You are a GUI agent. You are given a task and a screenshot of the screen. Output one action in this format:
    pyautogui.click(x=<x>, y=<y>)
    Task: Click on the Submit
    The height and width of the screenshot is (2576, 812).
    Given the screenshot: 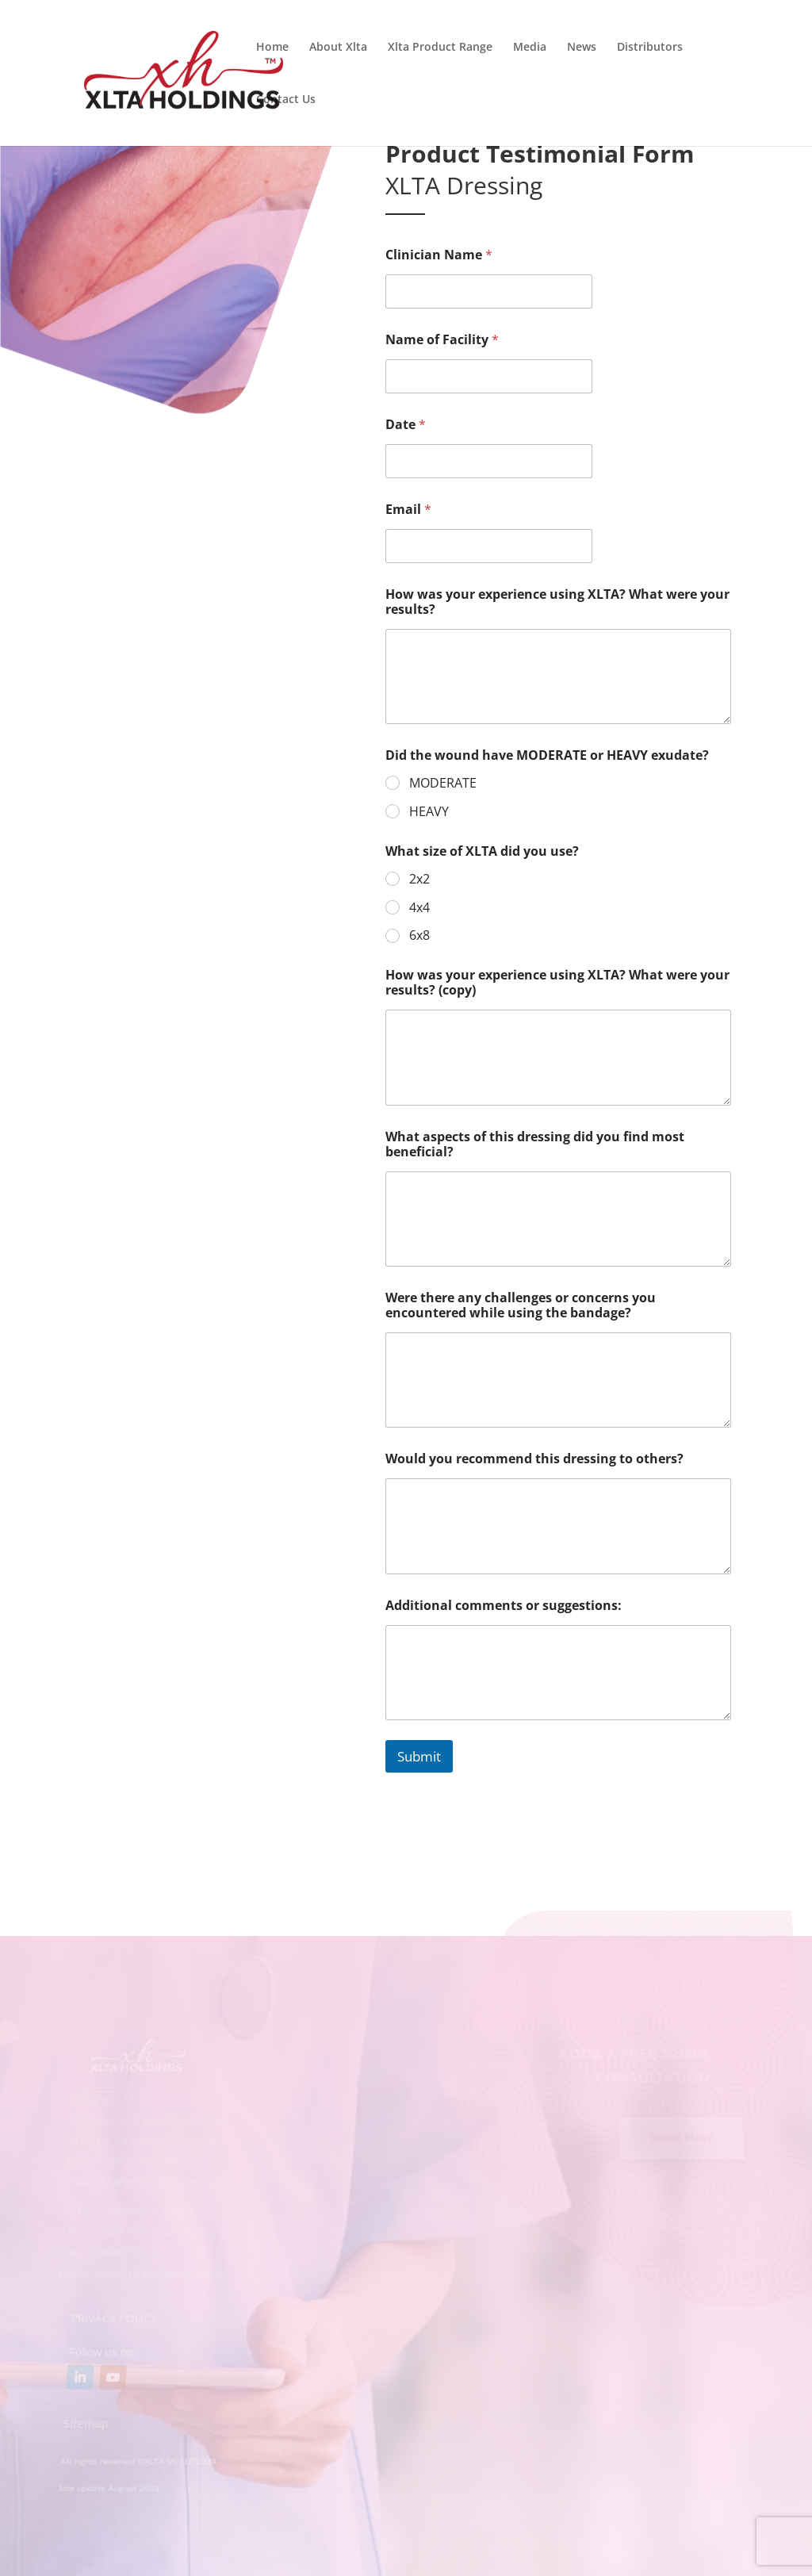 What is the action you would take?
    pyautogui.click(x=419, y=1756)
    